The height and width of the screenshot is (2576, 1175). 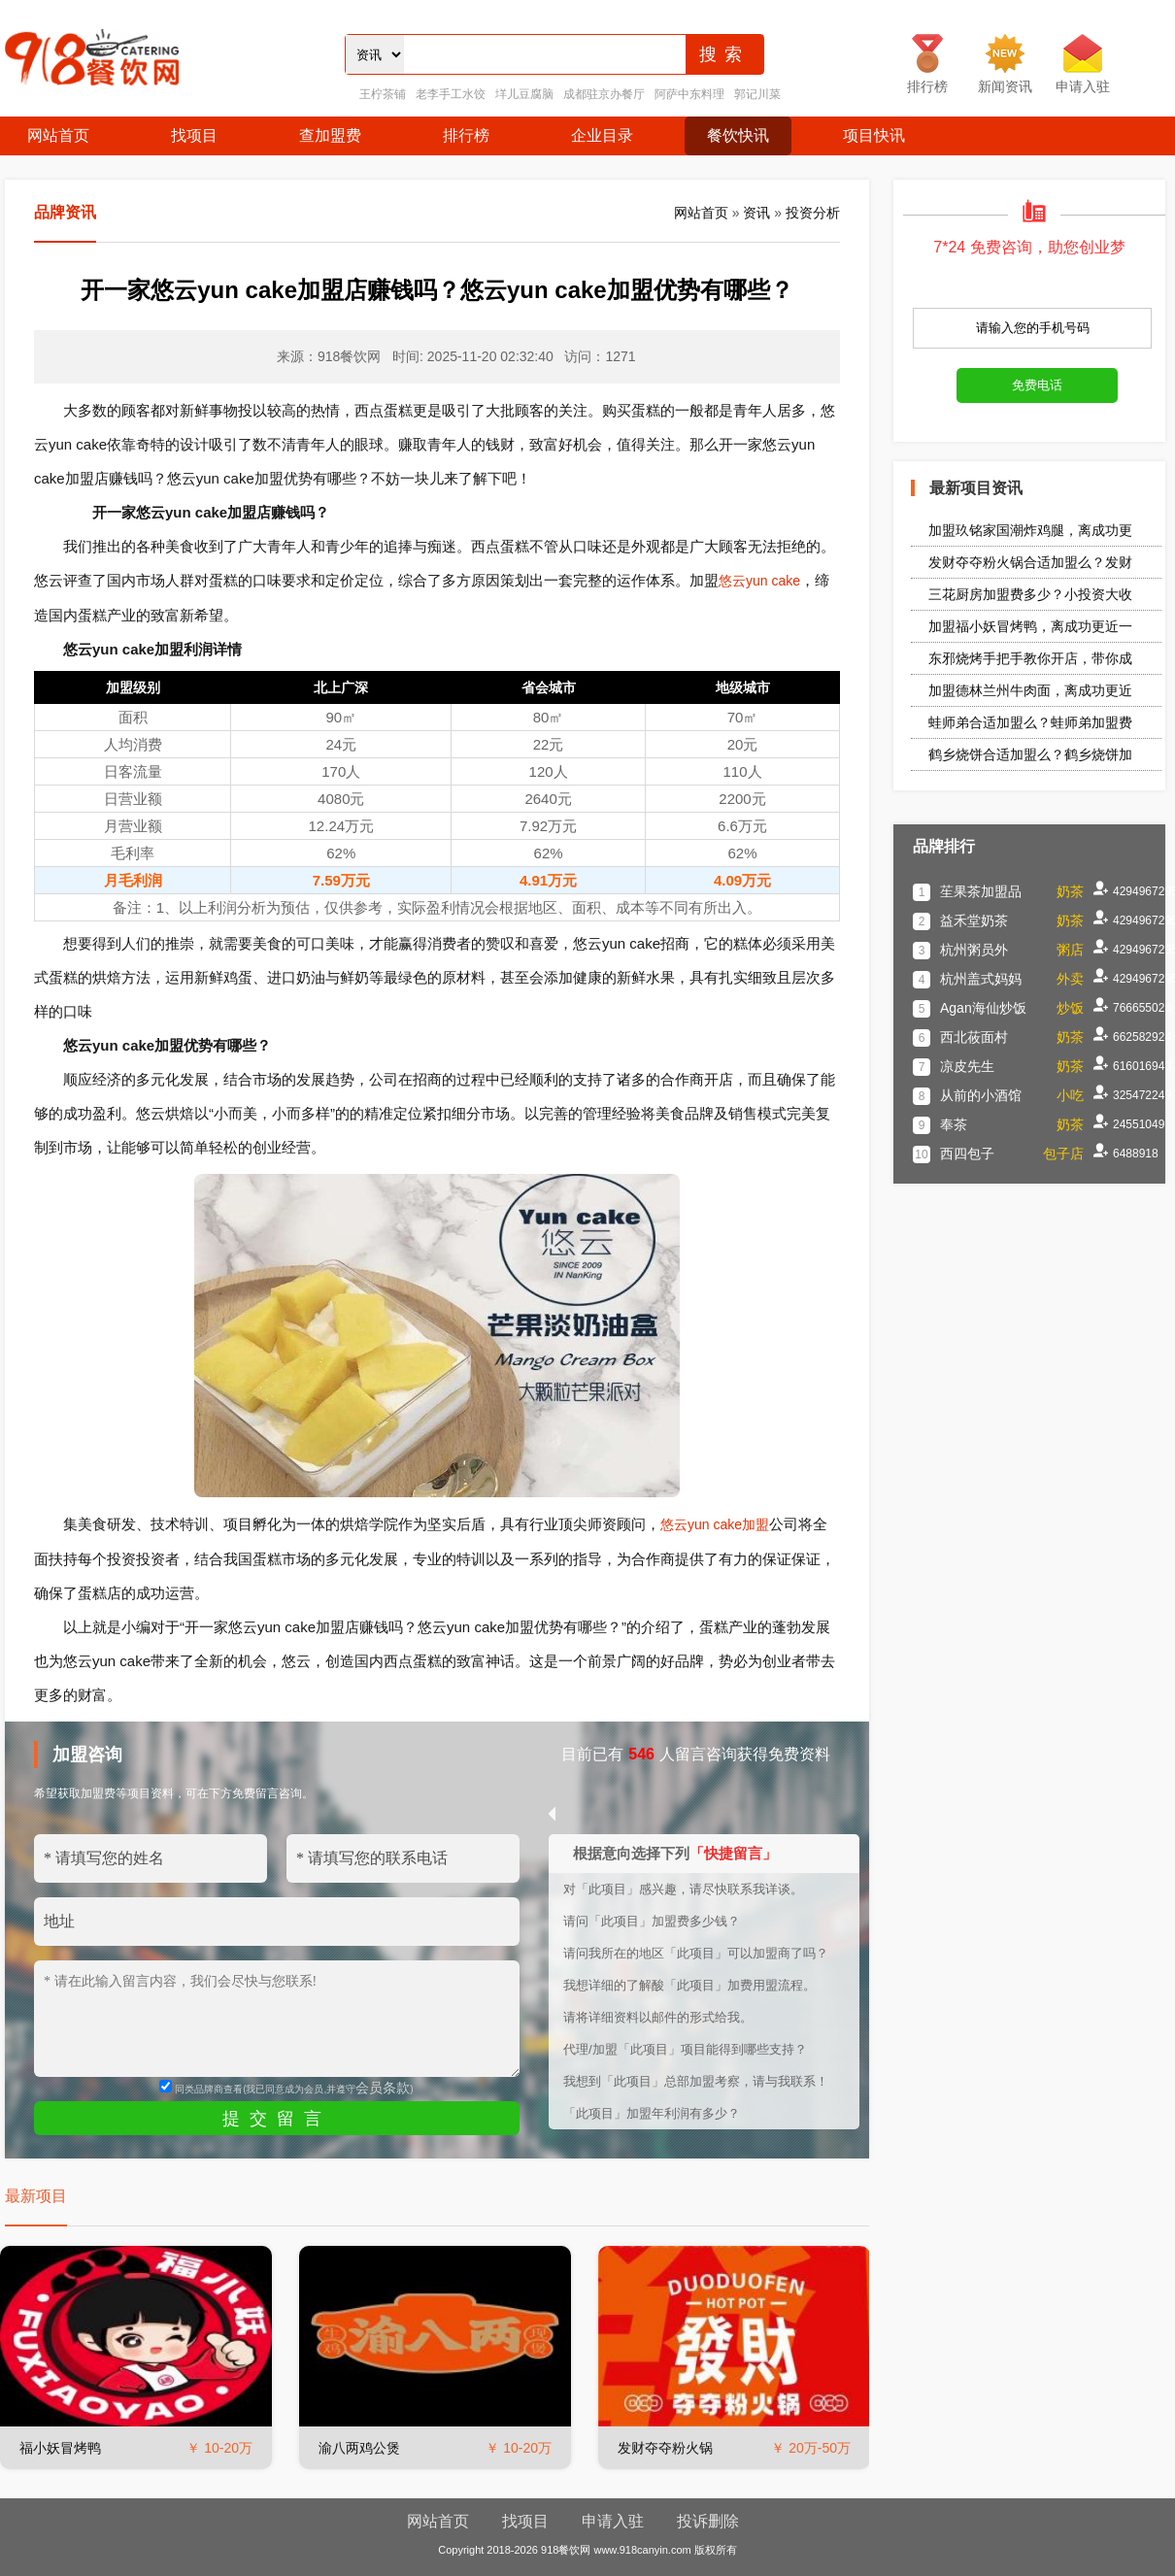 I want to click on 查加盟费, so click(x=330, y=135).